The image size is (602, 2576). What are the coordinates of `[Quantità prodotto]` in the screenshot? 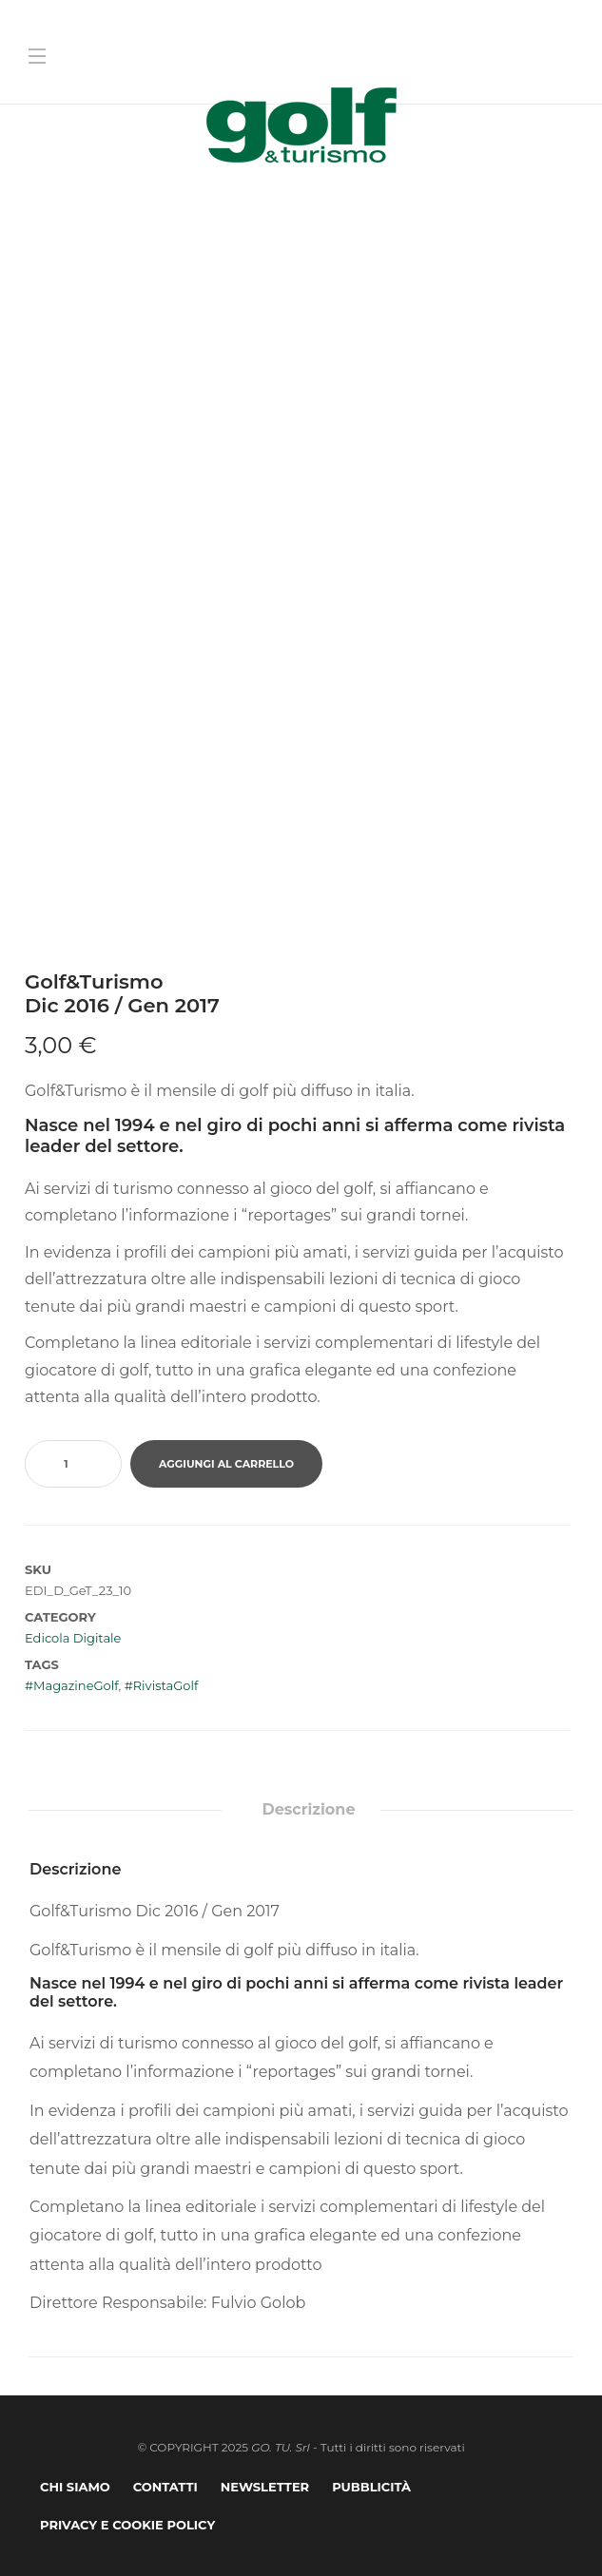 It's located at (73, 1464).